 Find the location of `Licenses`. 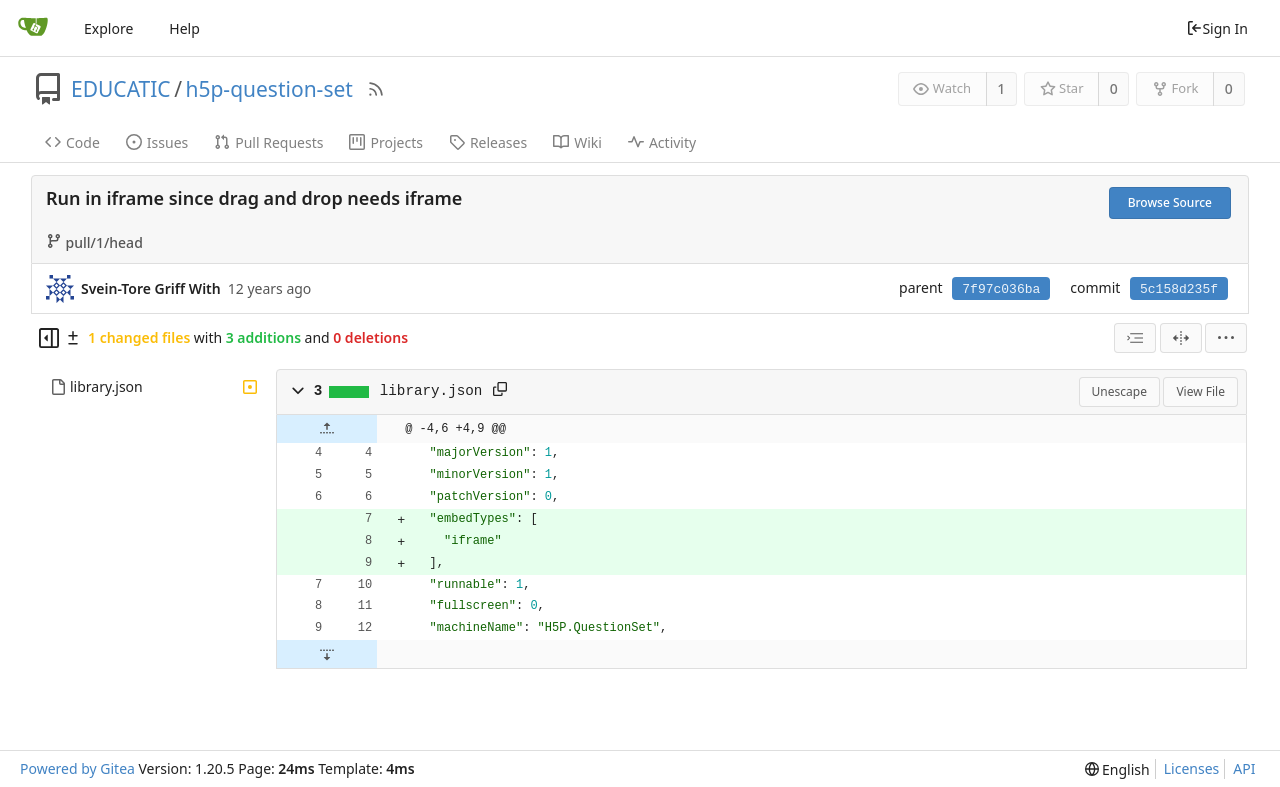

Licenses is located at coordinates (1192, 768).